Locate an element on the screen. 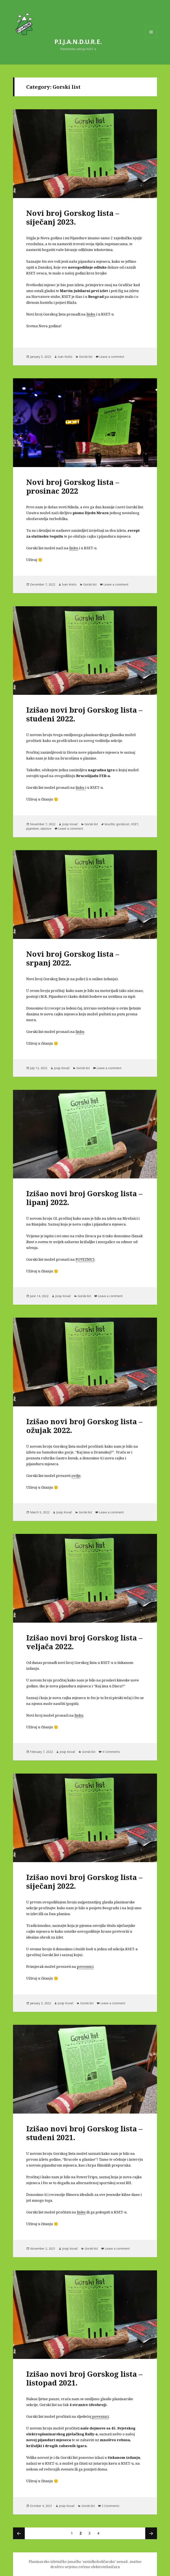  Izišao novi broj Gorskog lista – studeni 2021. is located at coordinates (84, 2133).